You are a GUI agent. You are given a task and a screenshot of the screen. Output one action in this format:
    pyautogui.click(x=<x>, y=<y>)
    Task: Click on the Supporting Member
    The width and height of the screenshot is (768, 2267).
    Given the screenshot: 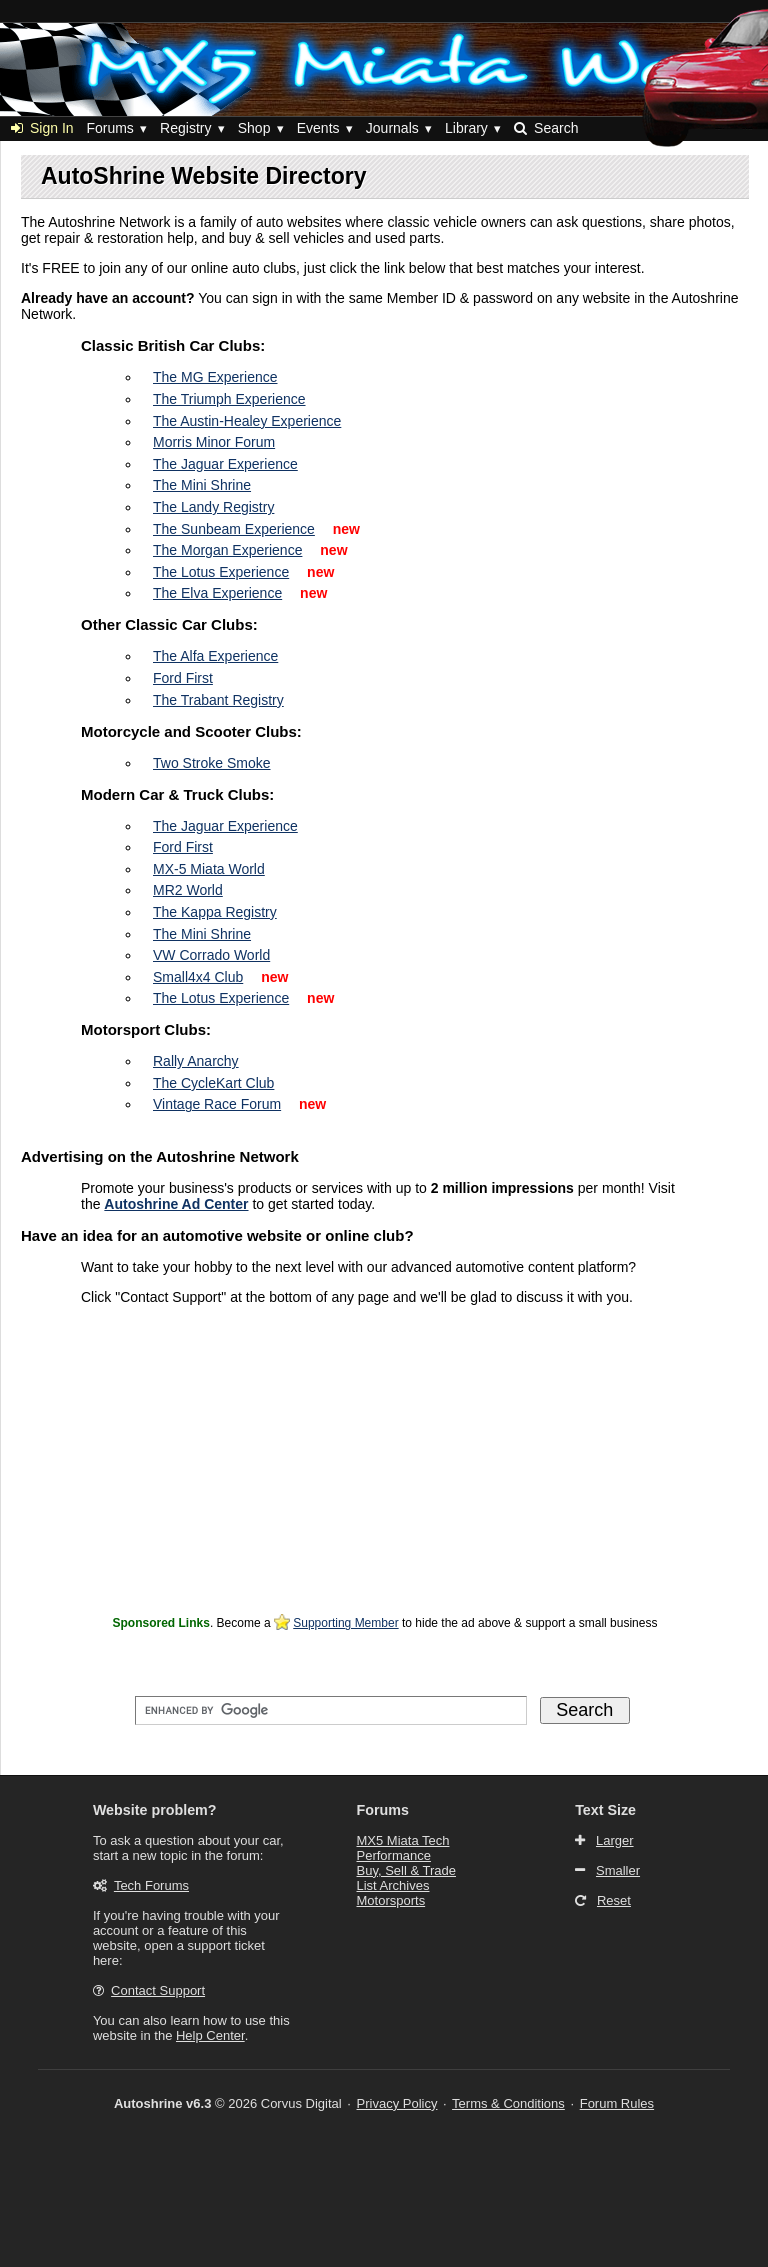 What is the action you would take?
    pyautogui.click(x=345, y=1623)
    